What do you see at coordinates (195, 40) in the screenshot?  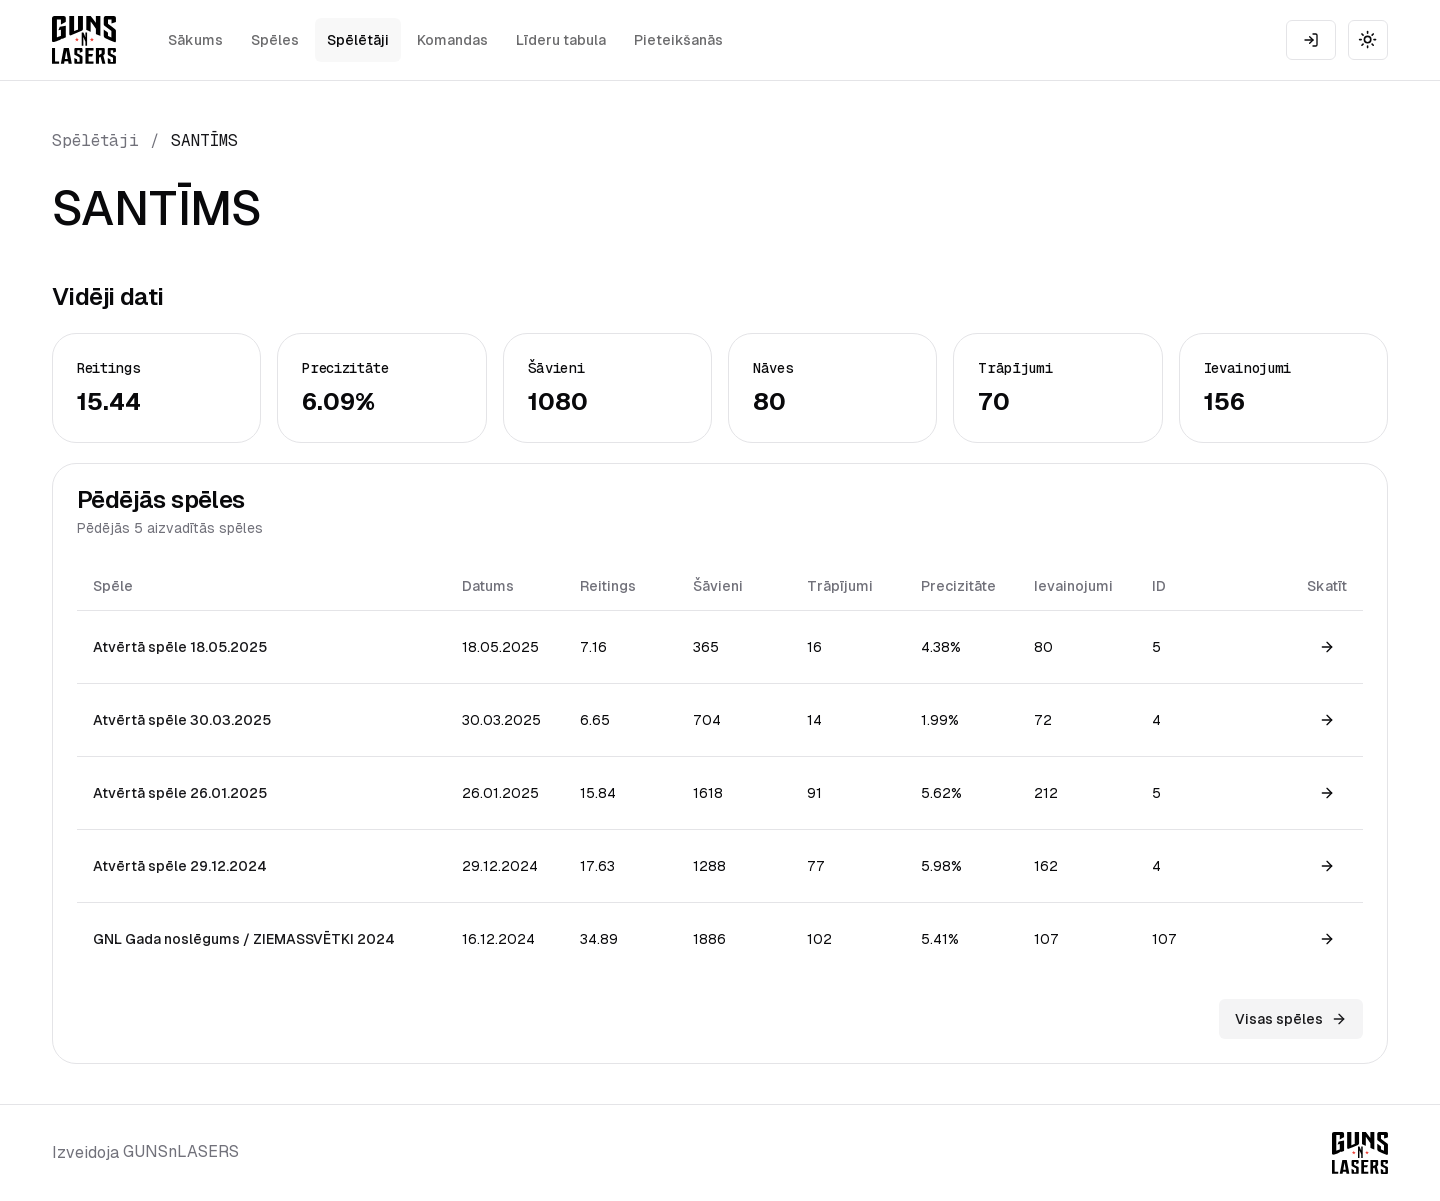 I see `Sākums` at bounding box center [195, 40].